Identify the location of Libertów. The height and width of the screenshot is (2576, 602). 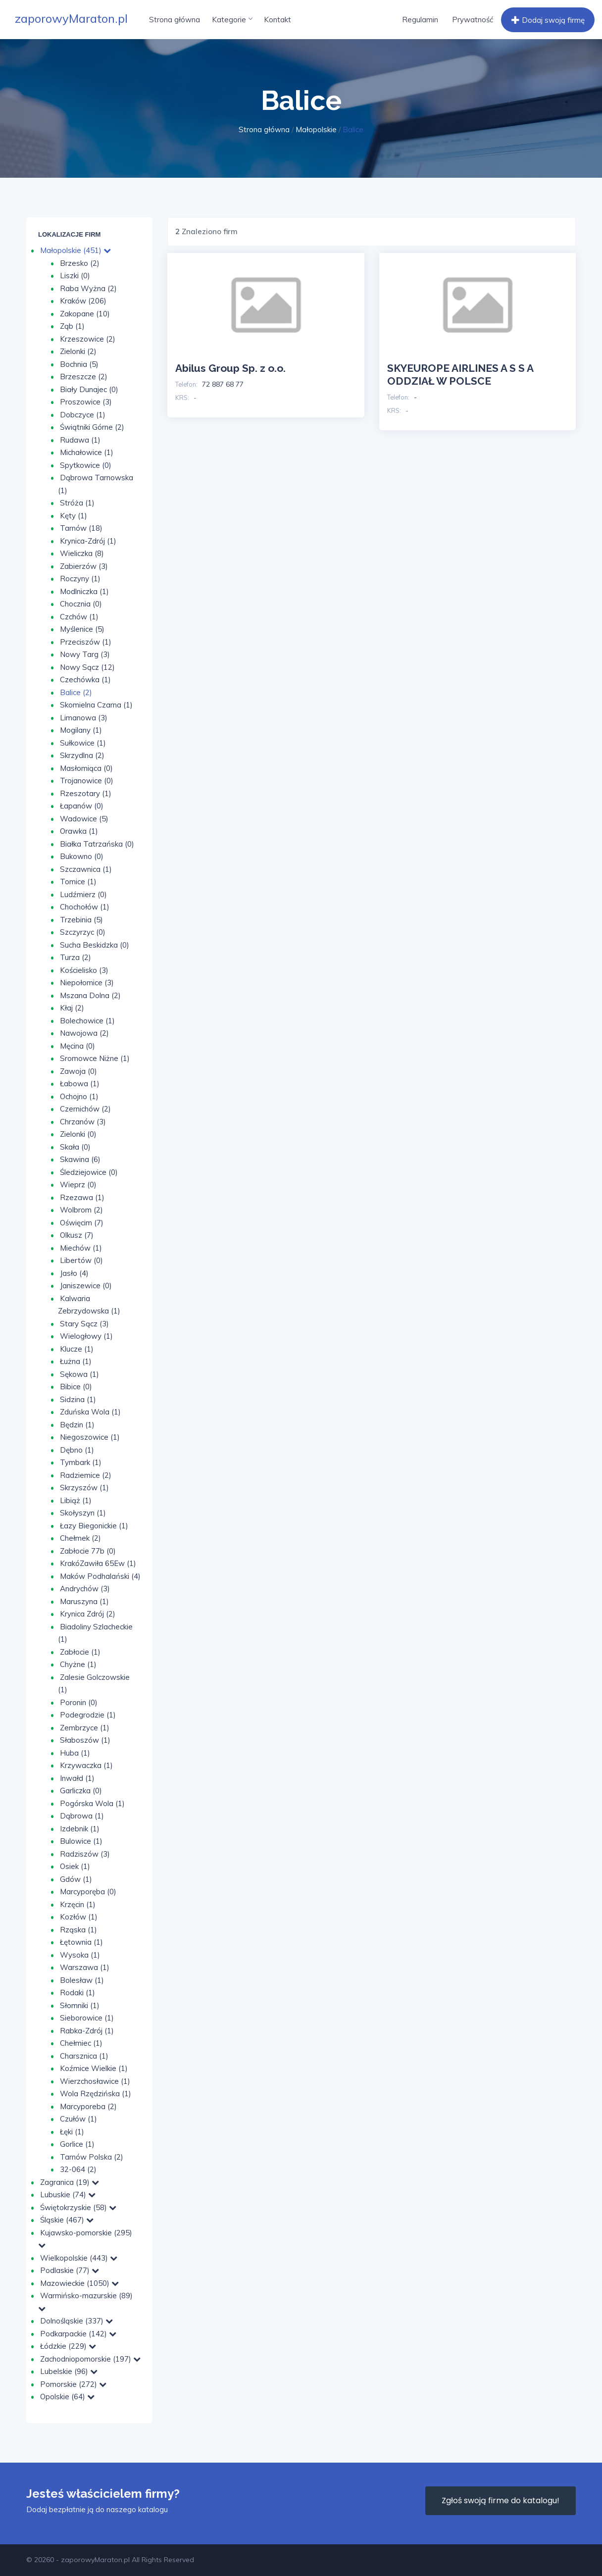
(81, 1260).